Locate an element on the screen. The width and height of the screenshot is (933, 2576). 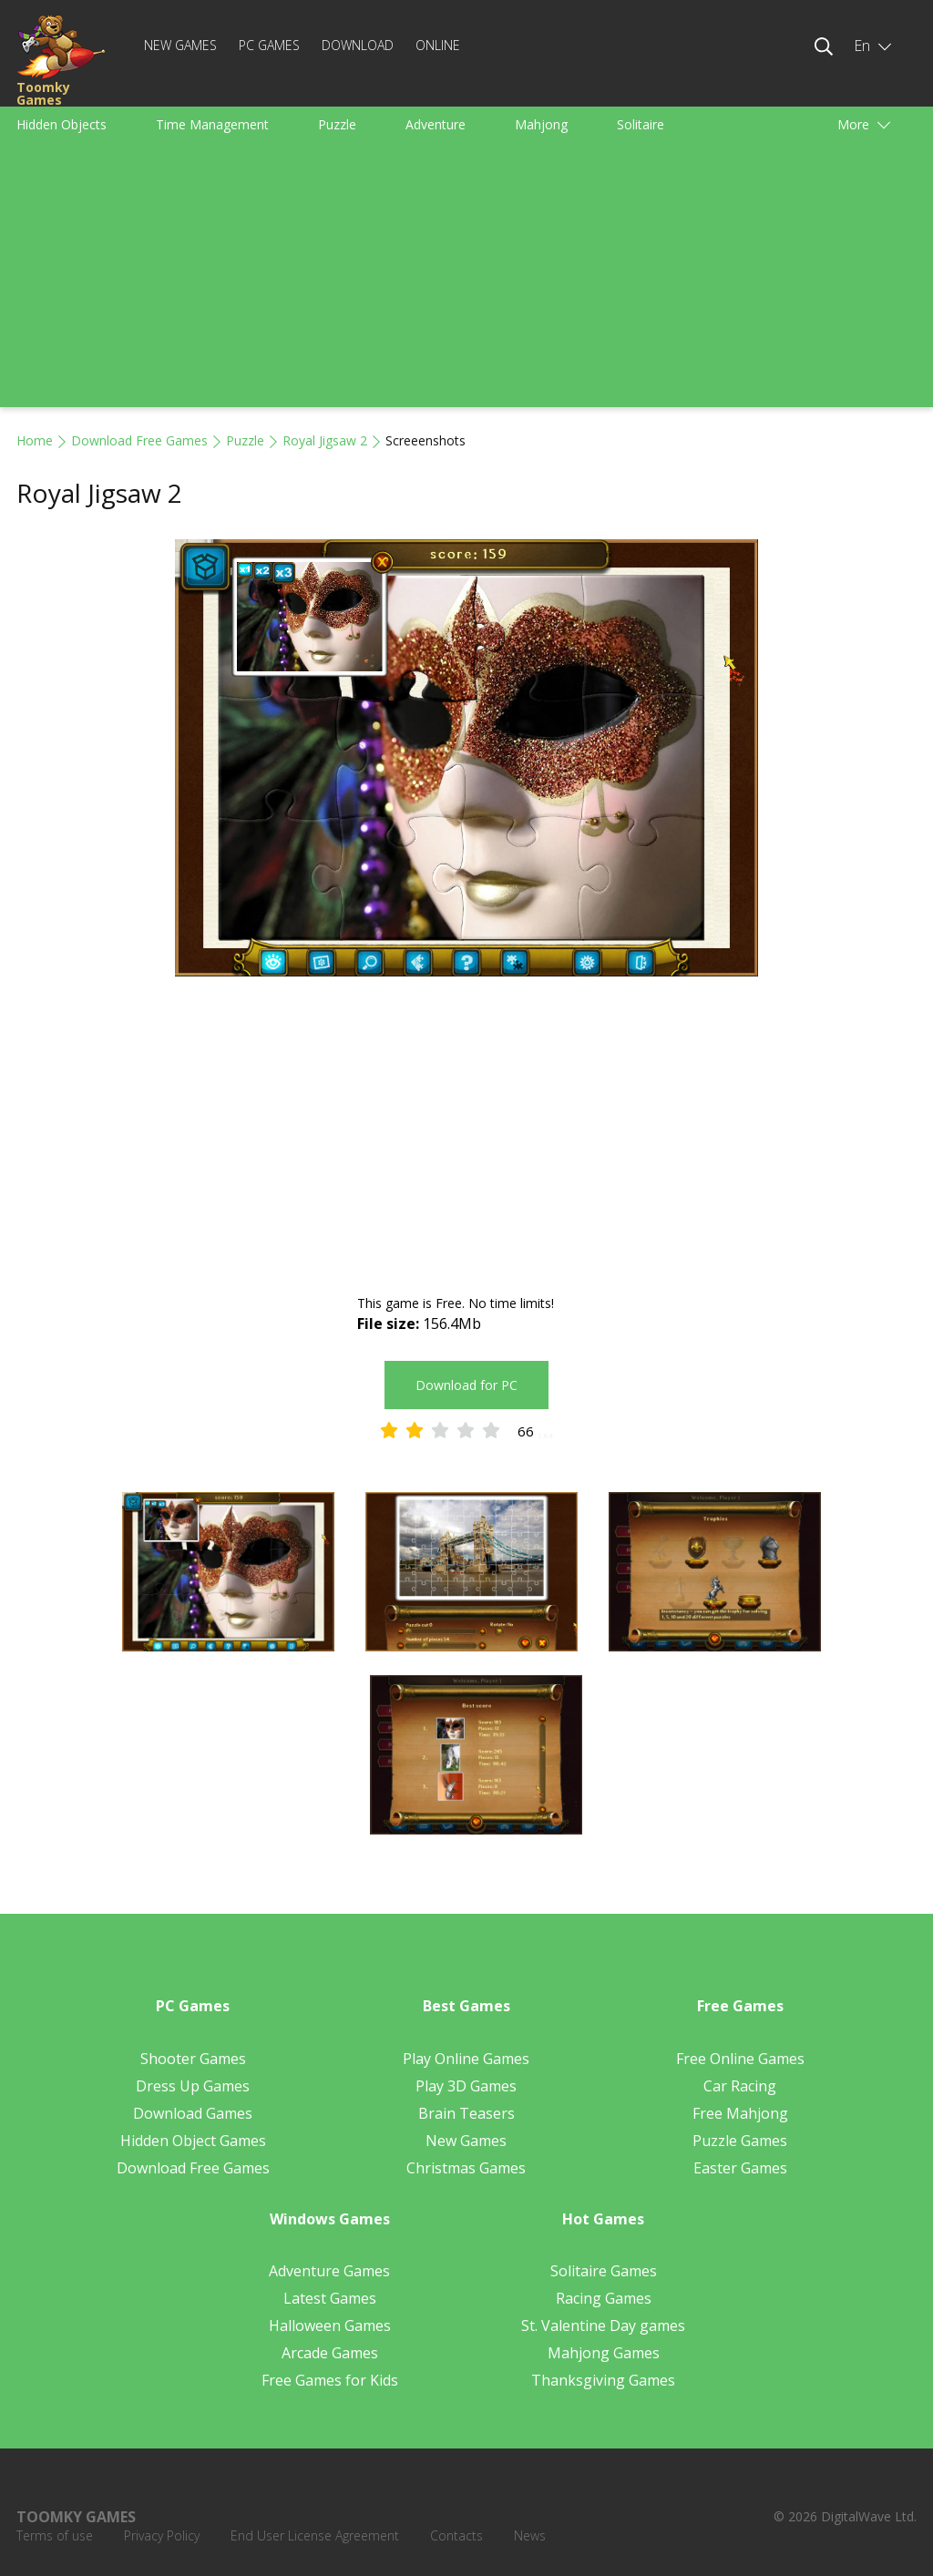
End User License Agreement is located at coordinates (315, 2535).